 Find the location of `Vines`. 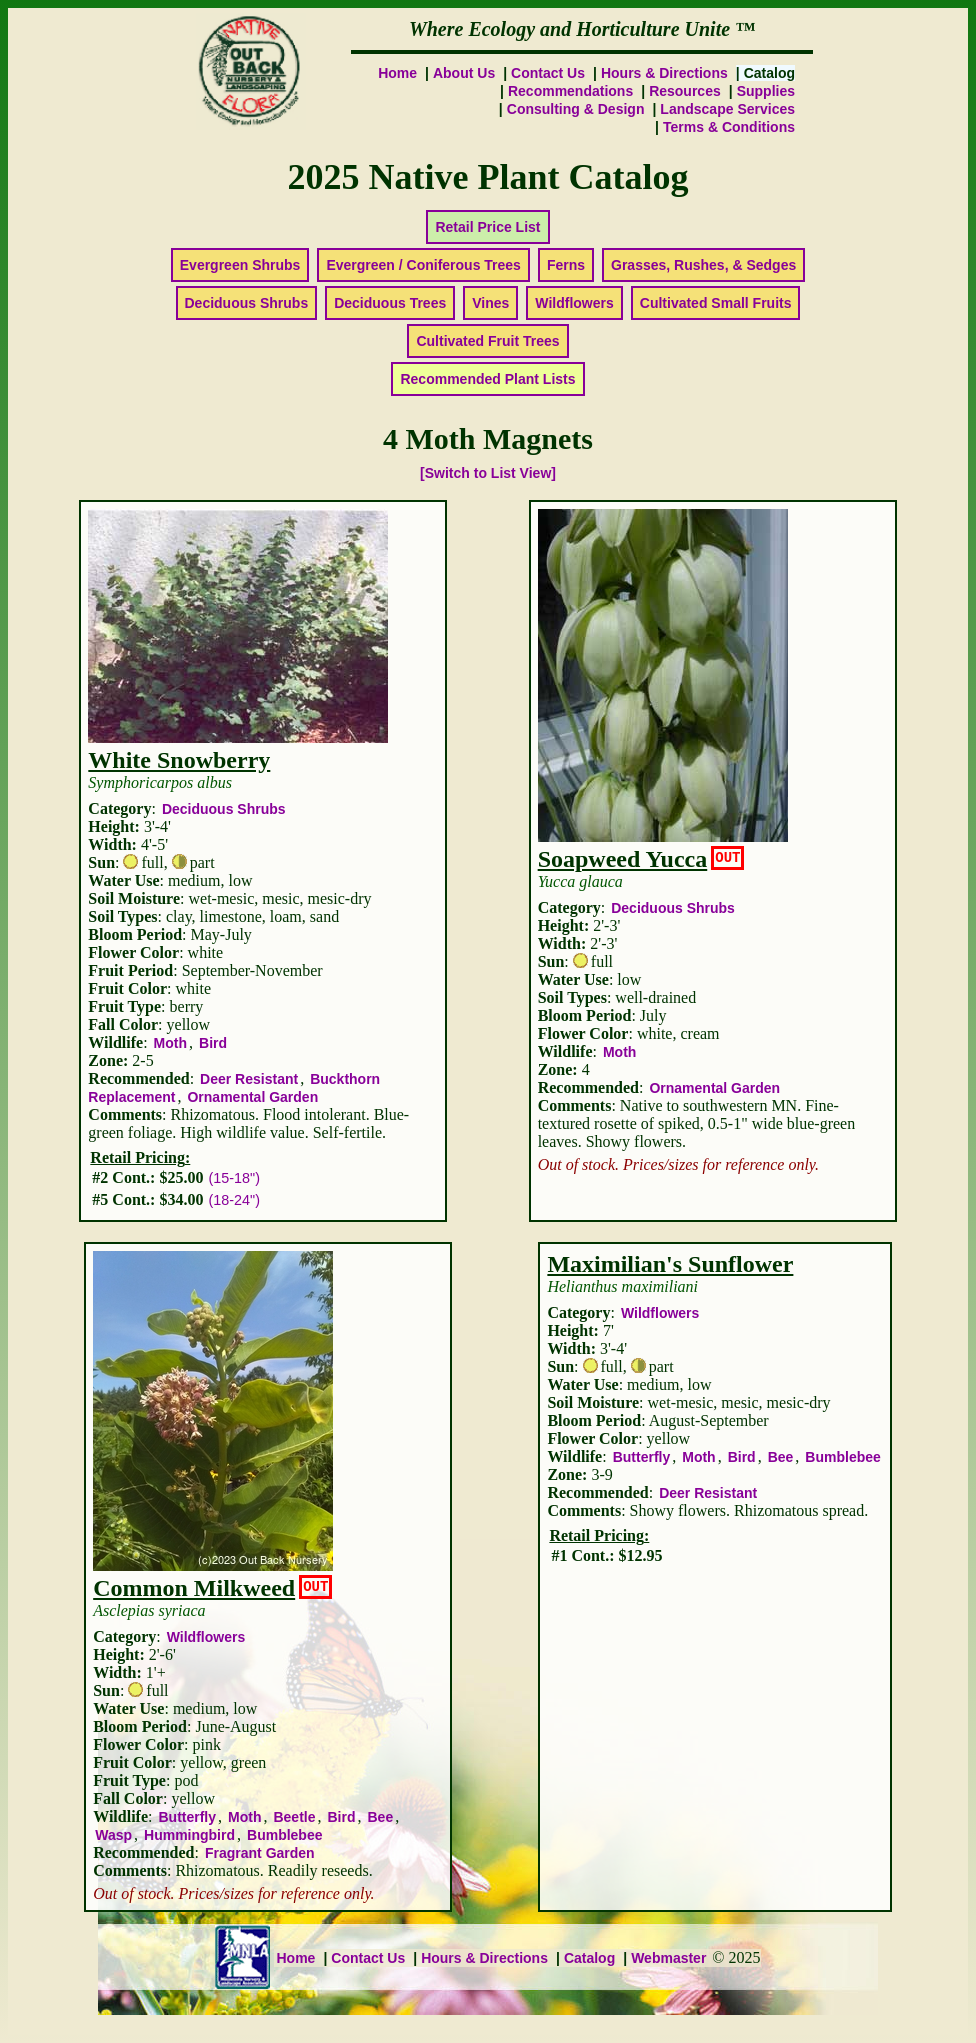

Vines is located at coordinates (490, 303).